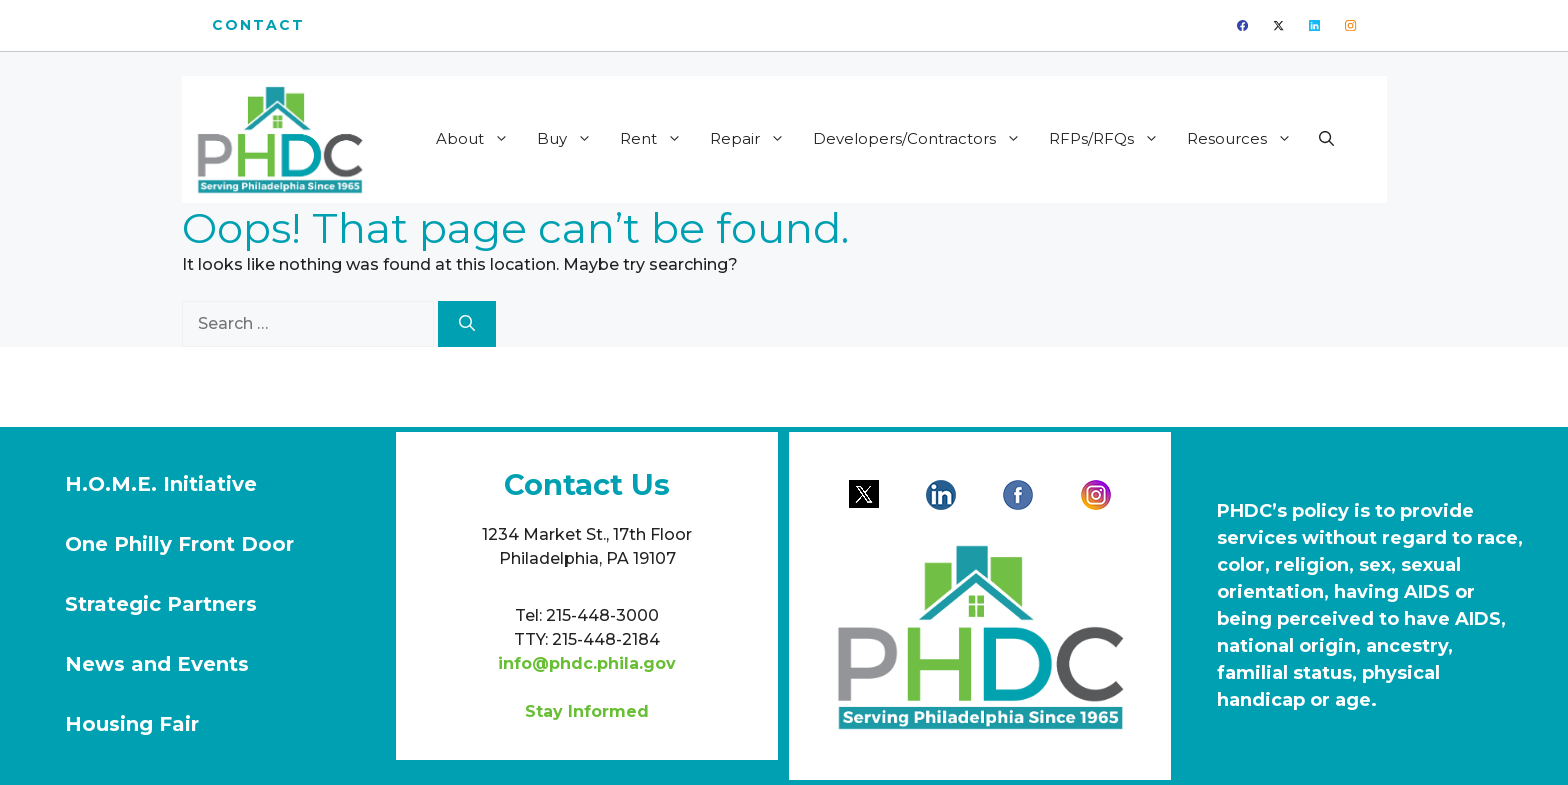  I want to click on One Philly Front Door, so click(179, 544).